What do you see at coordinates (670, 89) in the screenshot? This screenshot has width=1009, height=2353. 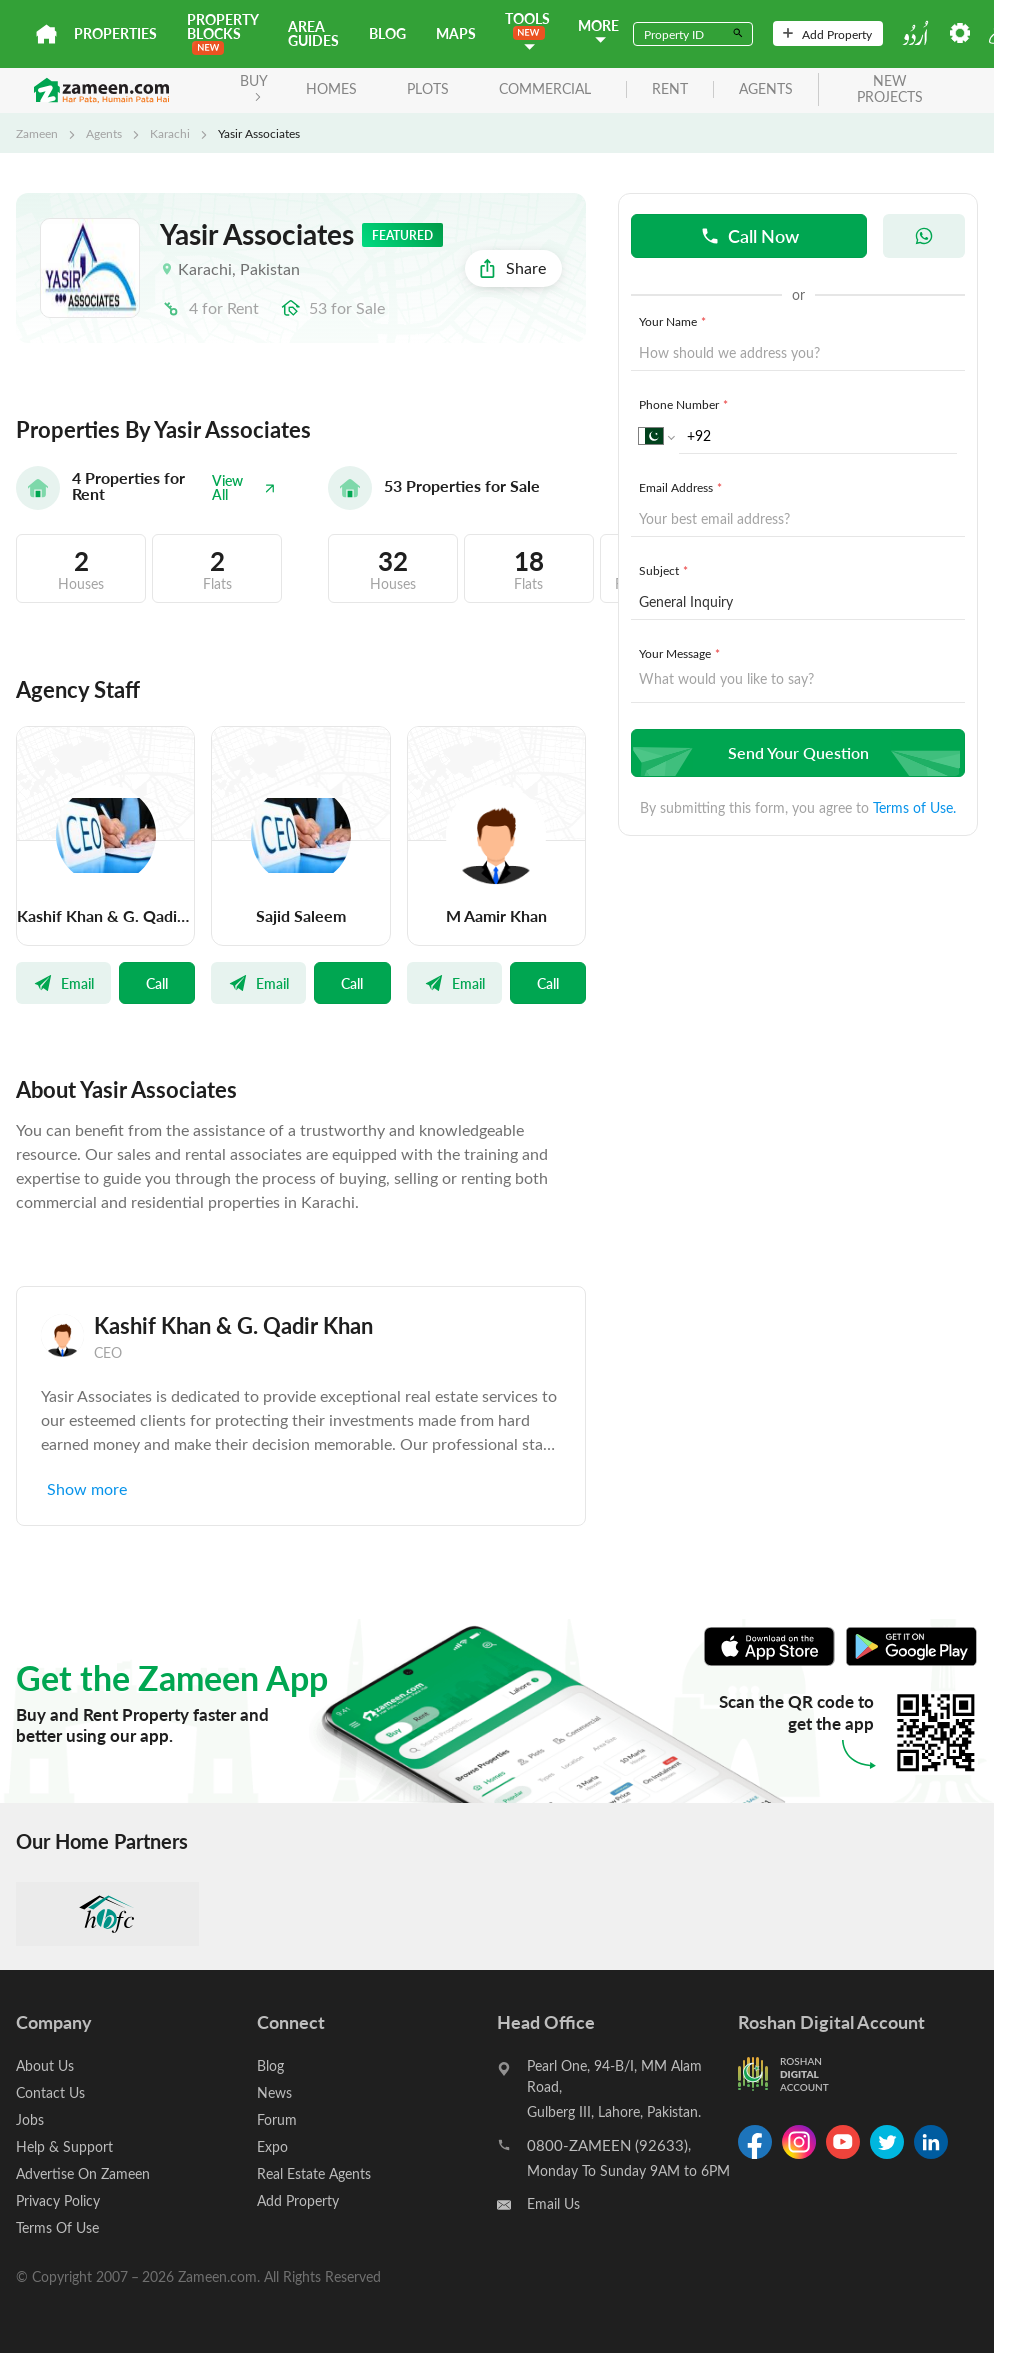 I see `rent` at bounding box center [670, 89].